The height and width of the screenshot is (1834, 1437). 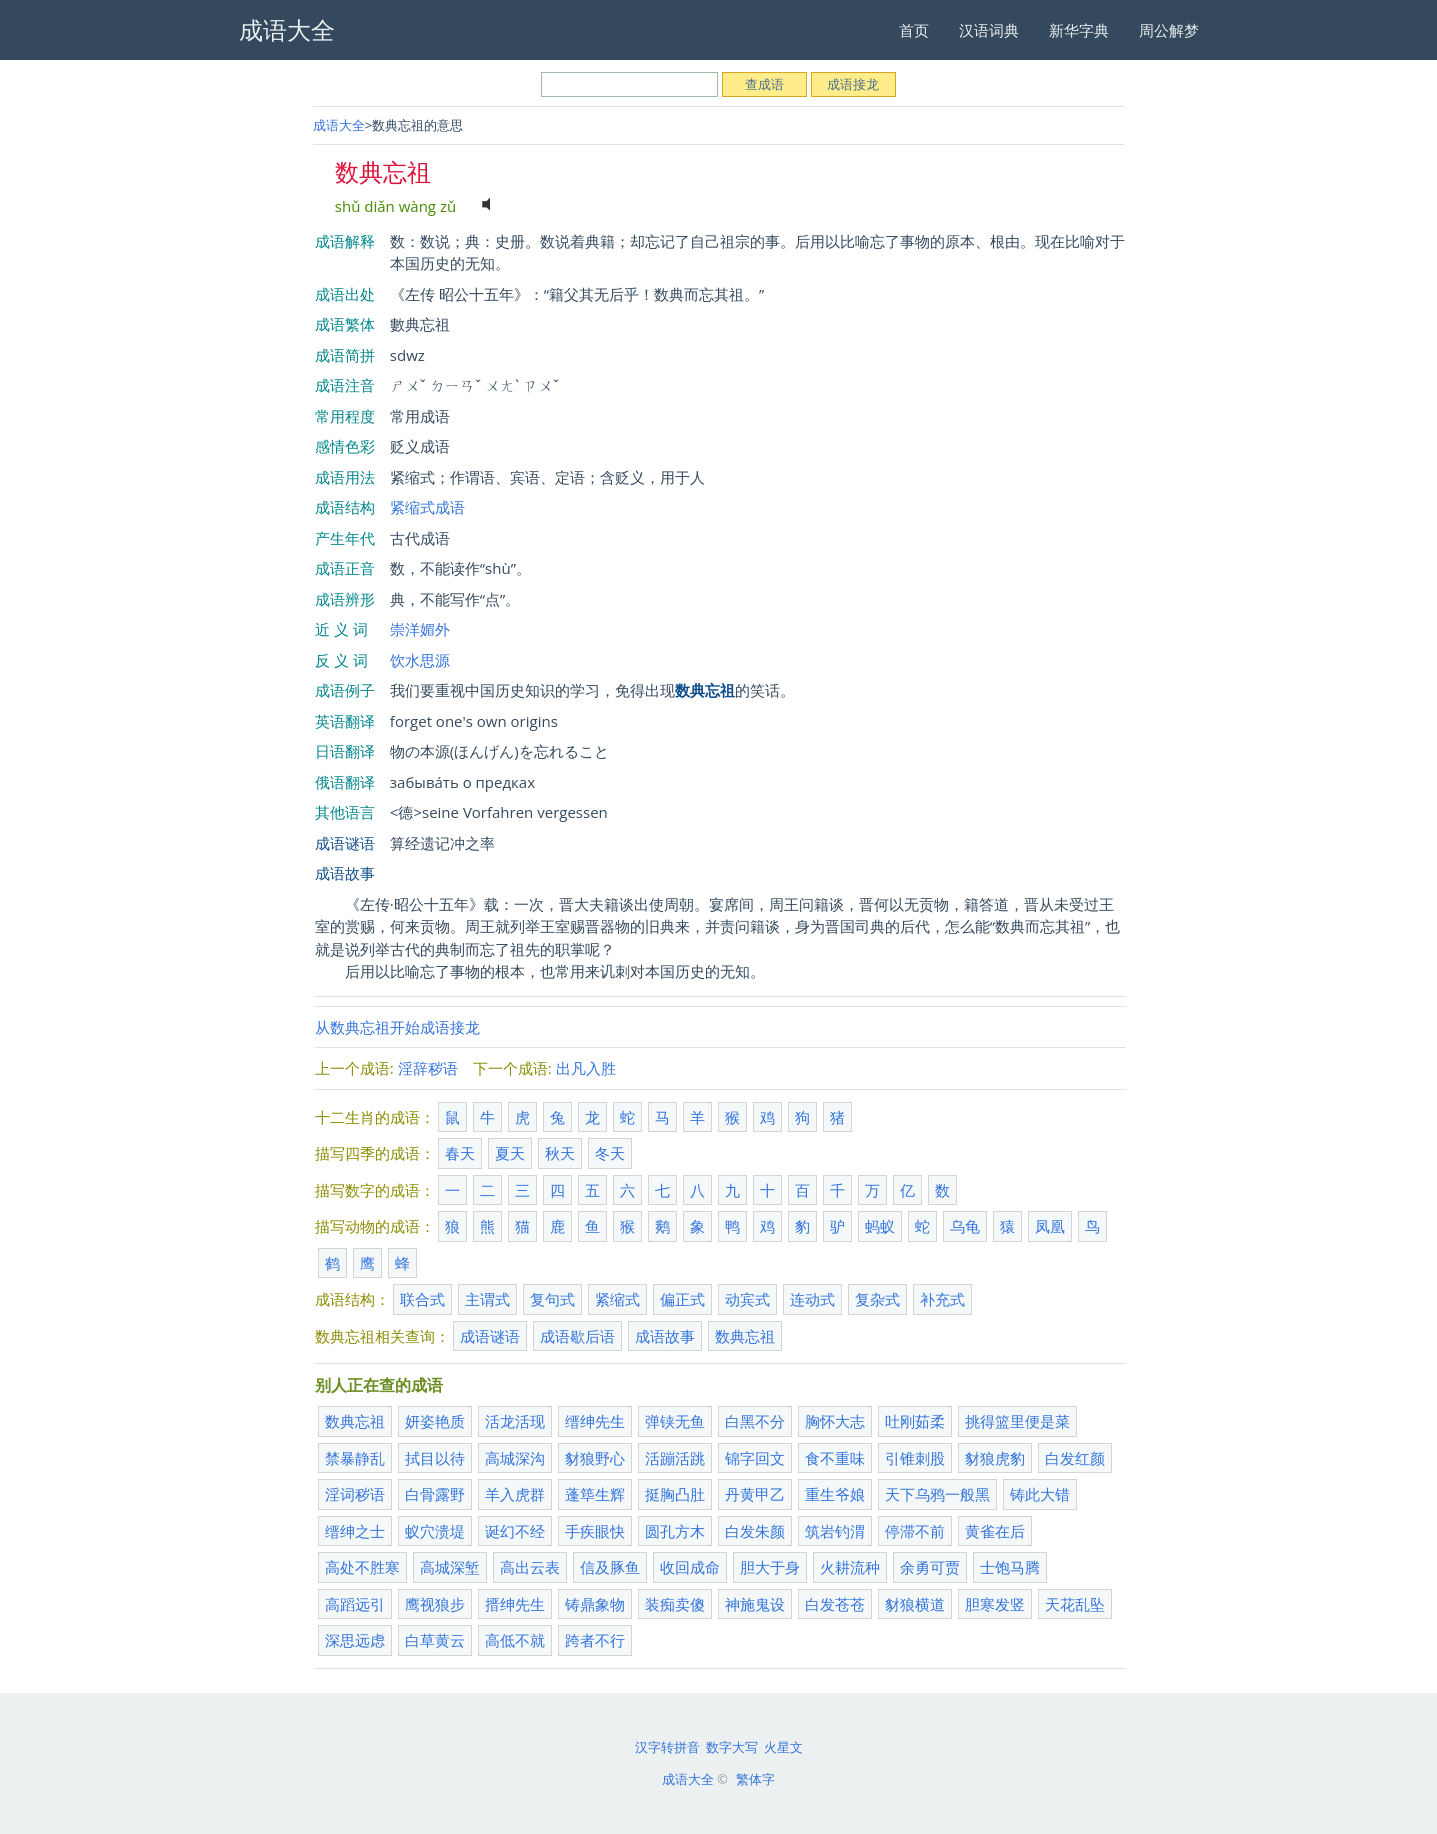 What do you see at coordinates (755, 1779) in the screenshot?
I see `繁体字` at bounding box center [755, 1779].